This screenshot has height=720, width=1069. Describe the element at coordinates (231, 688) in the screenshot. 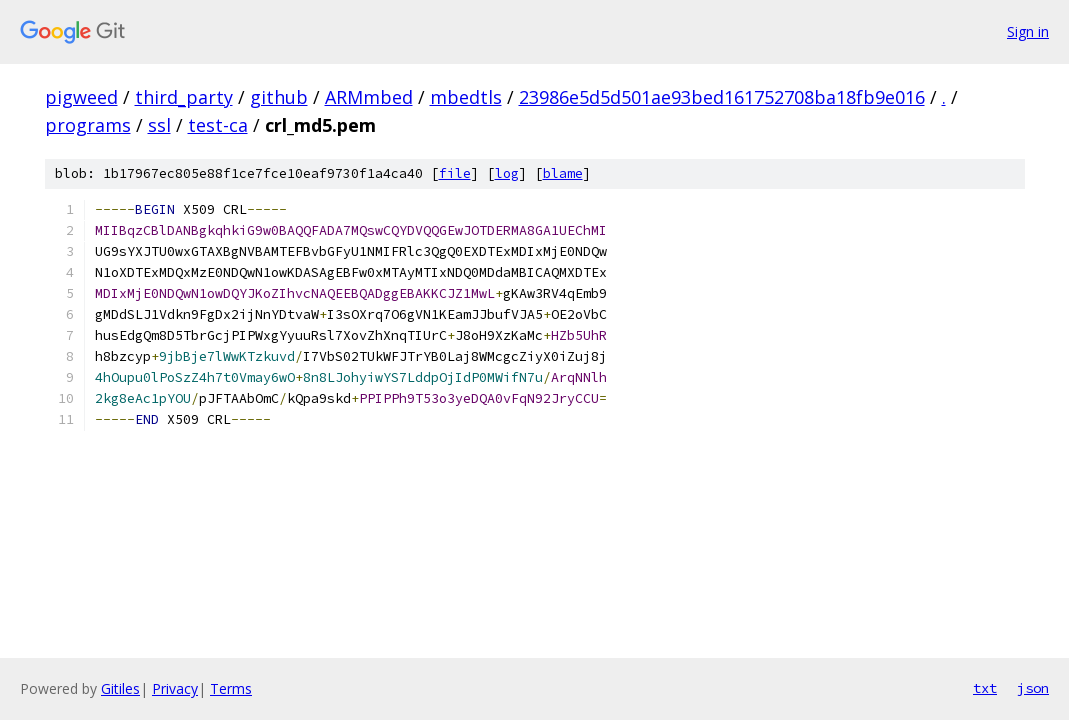

I see `Terms` at that location.